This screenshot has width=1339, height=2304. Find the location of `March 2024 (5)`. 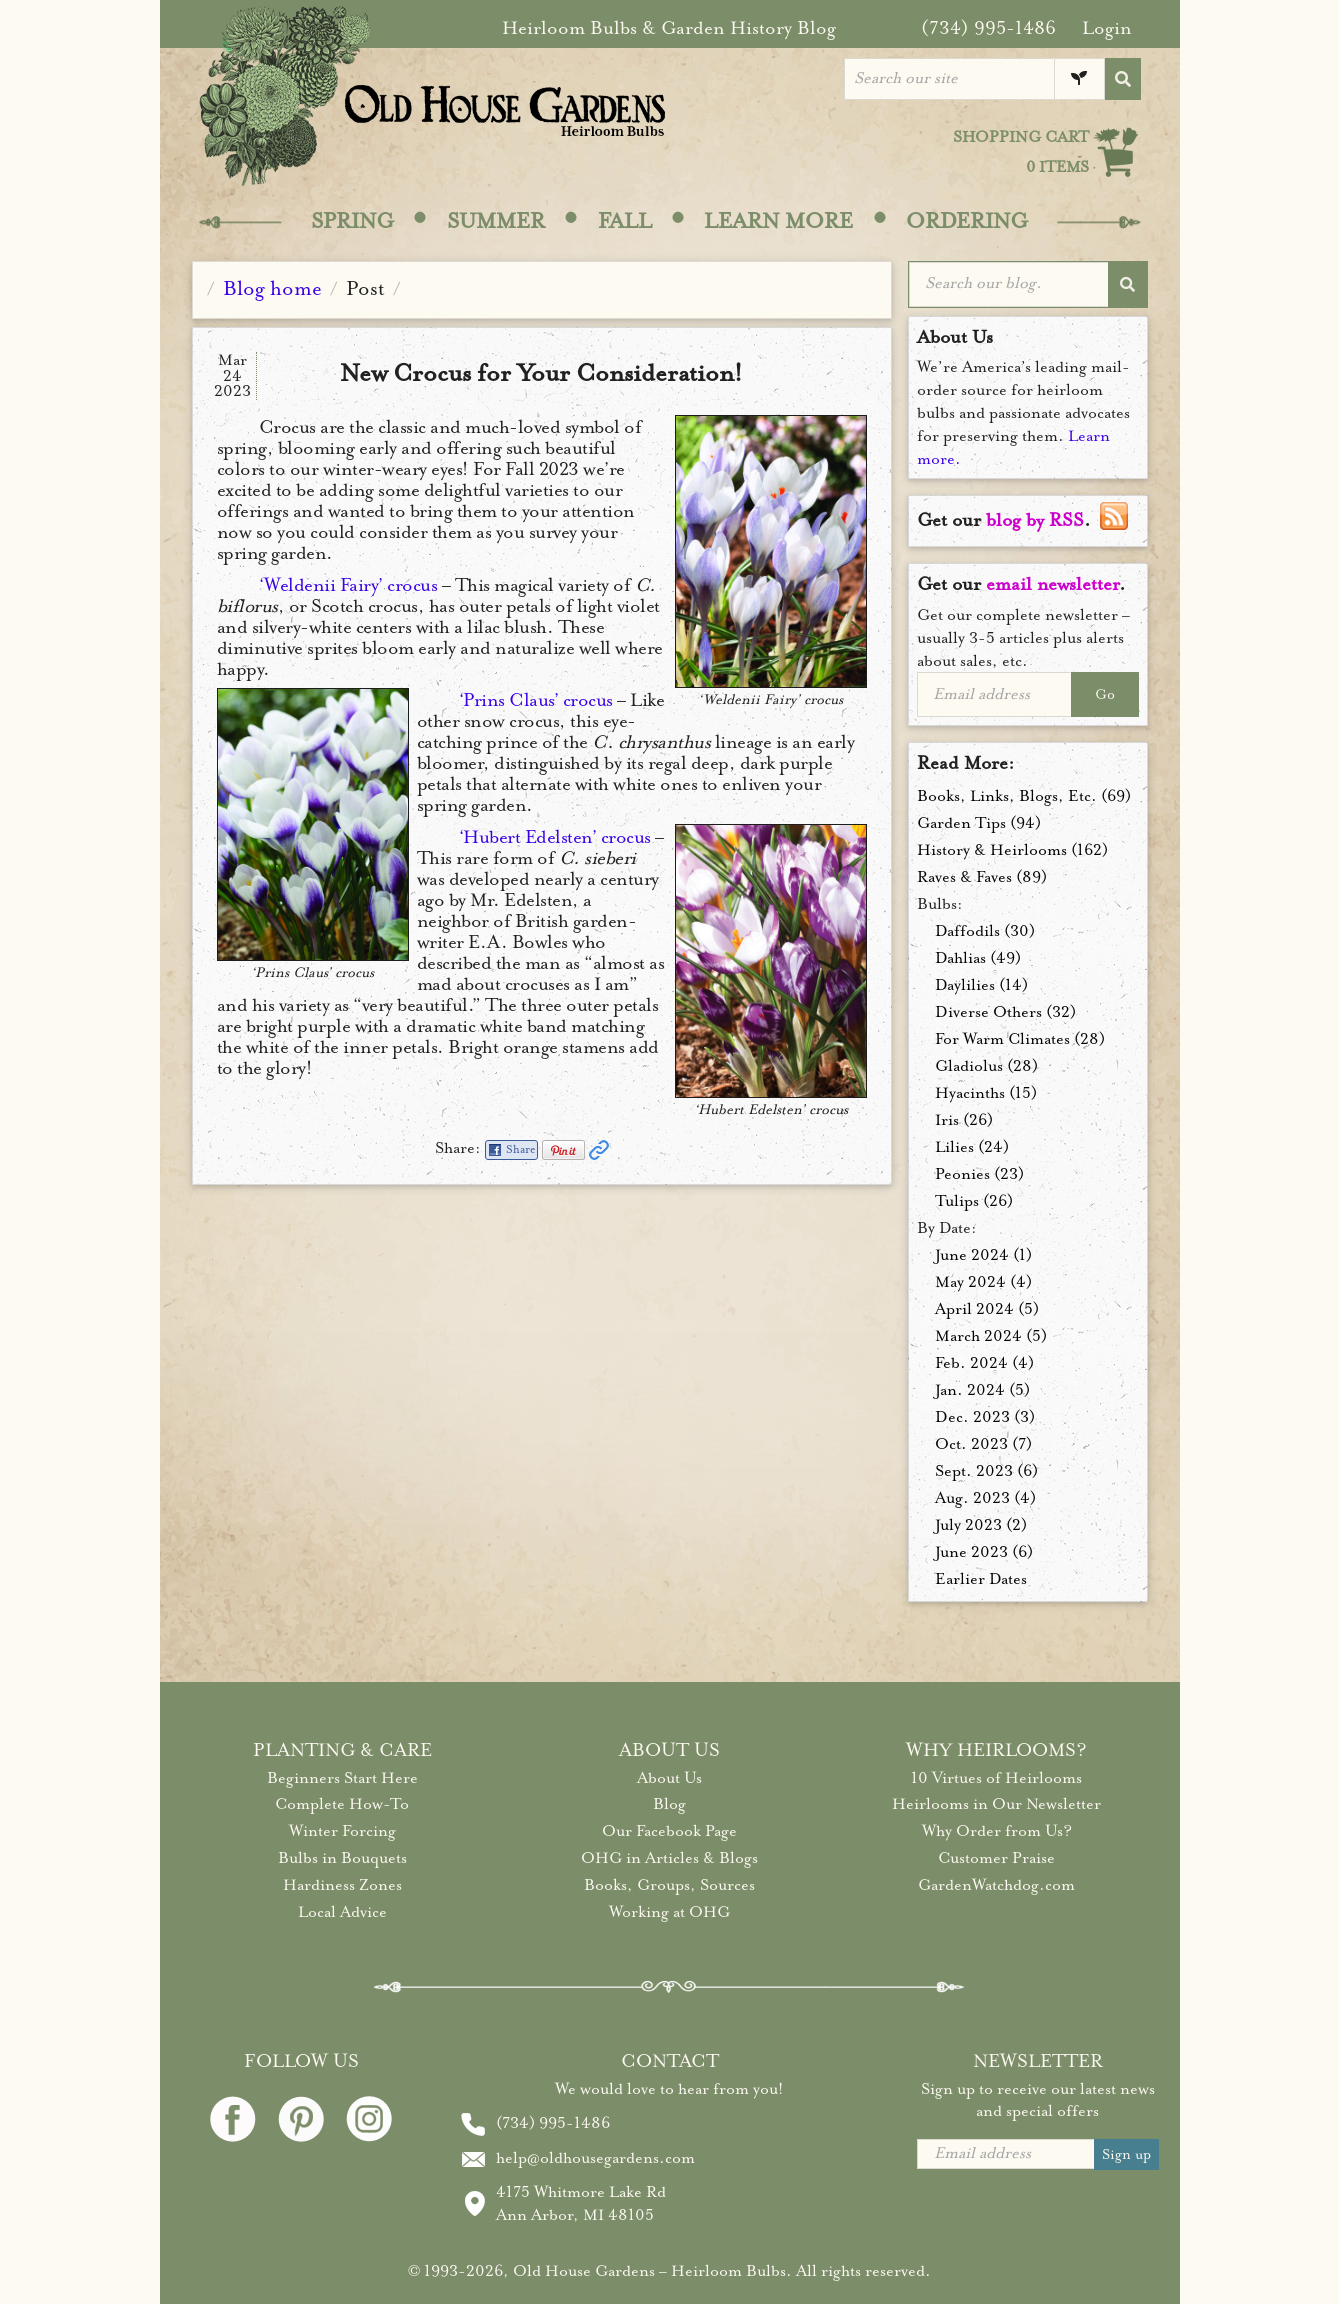

March 2024 (5) is located at coordinates (991, 1336).